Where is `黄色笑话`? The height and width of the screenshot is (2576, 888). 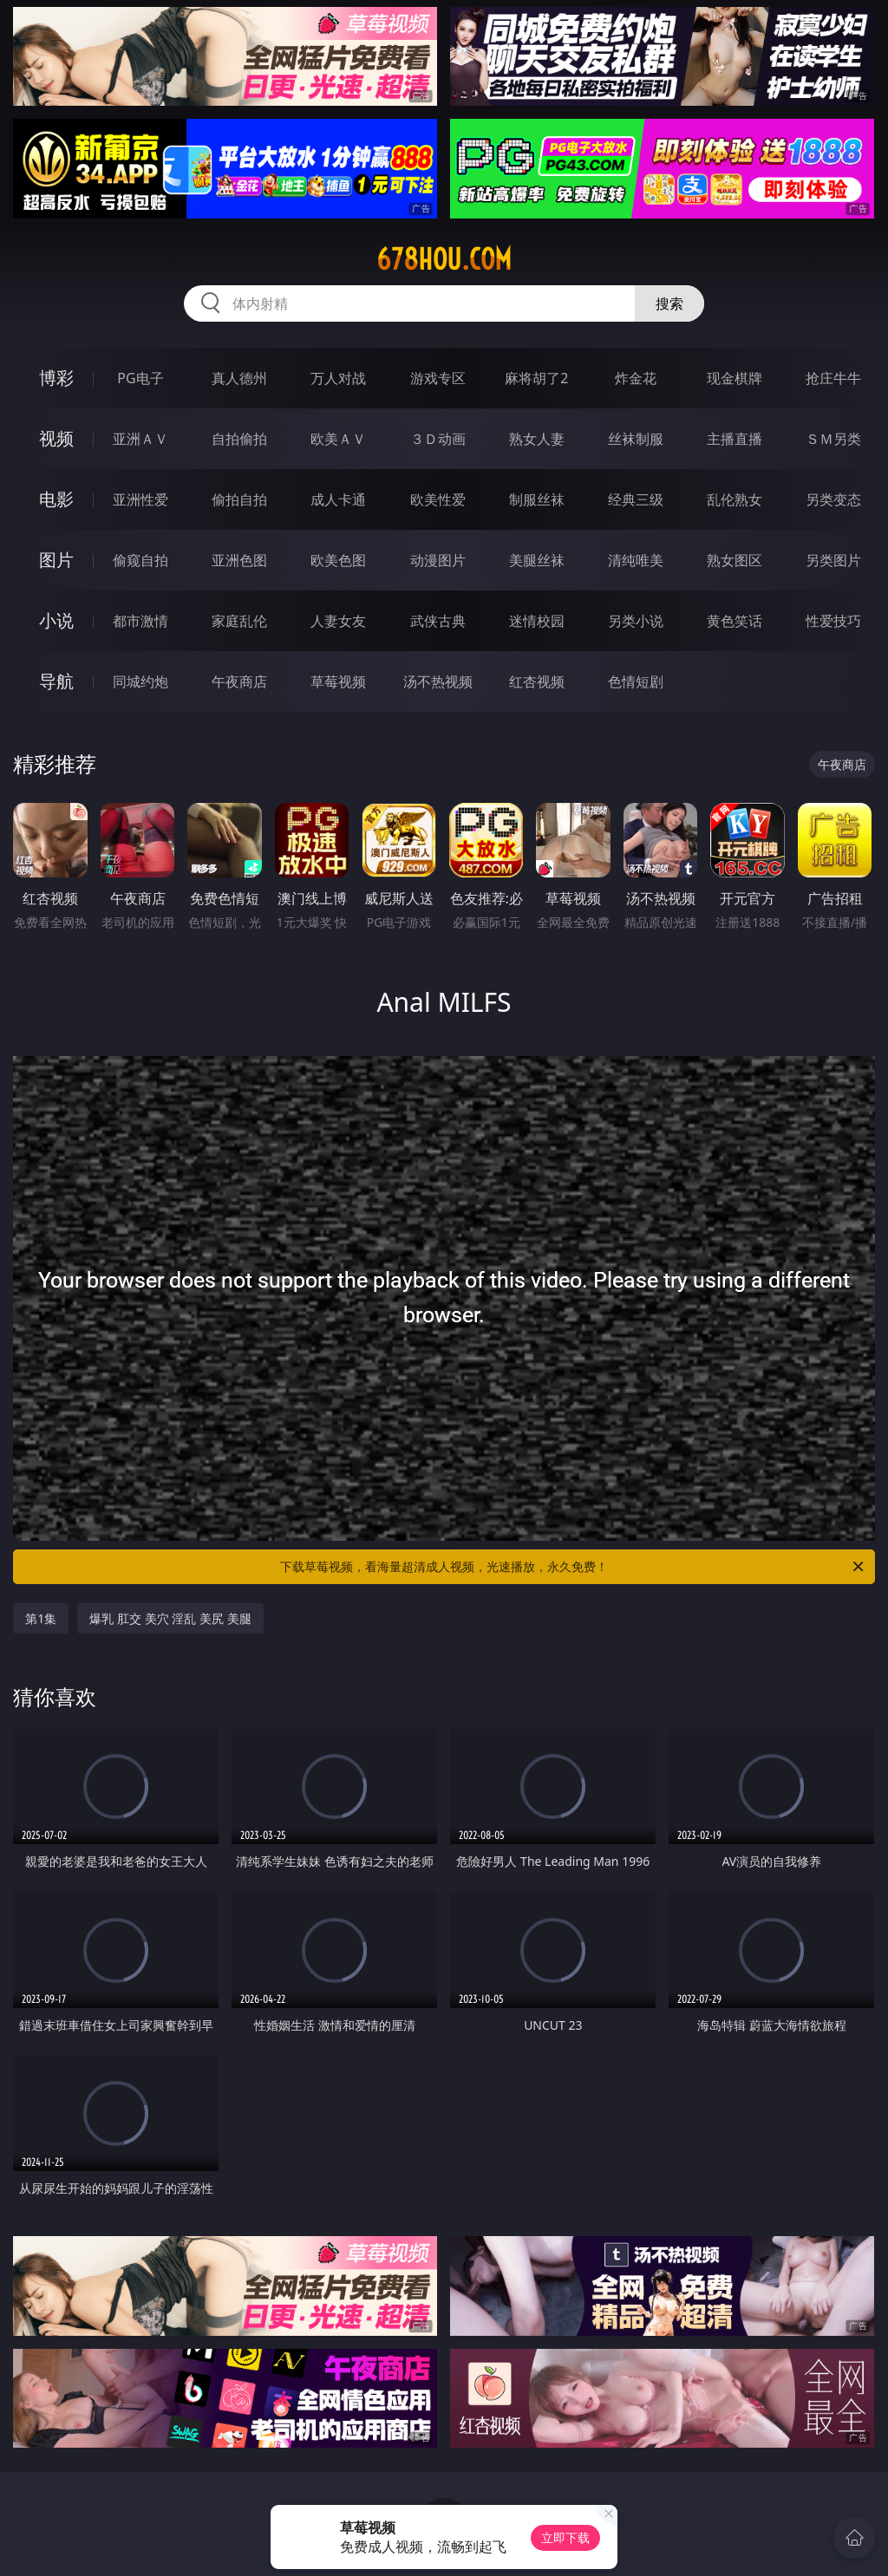 黄色笑话 is located at coordinates (734, 620).